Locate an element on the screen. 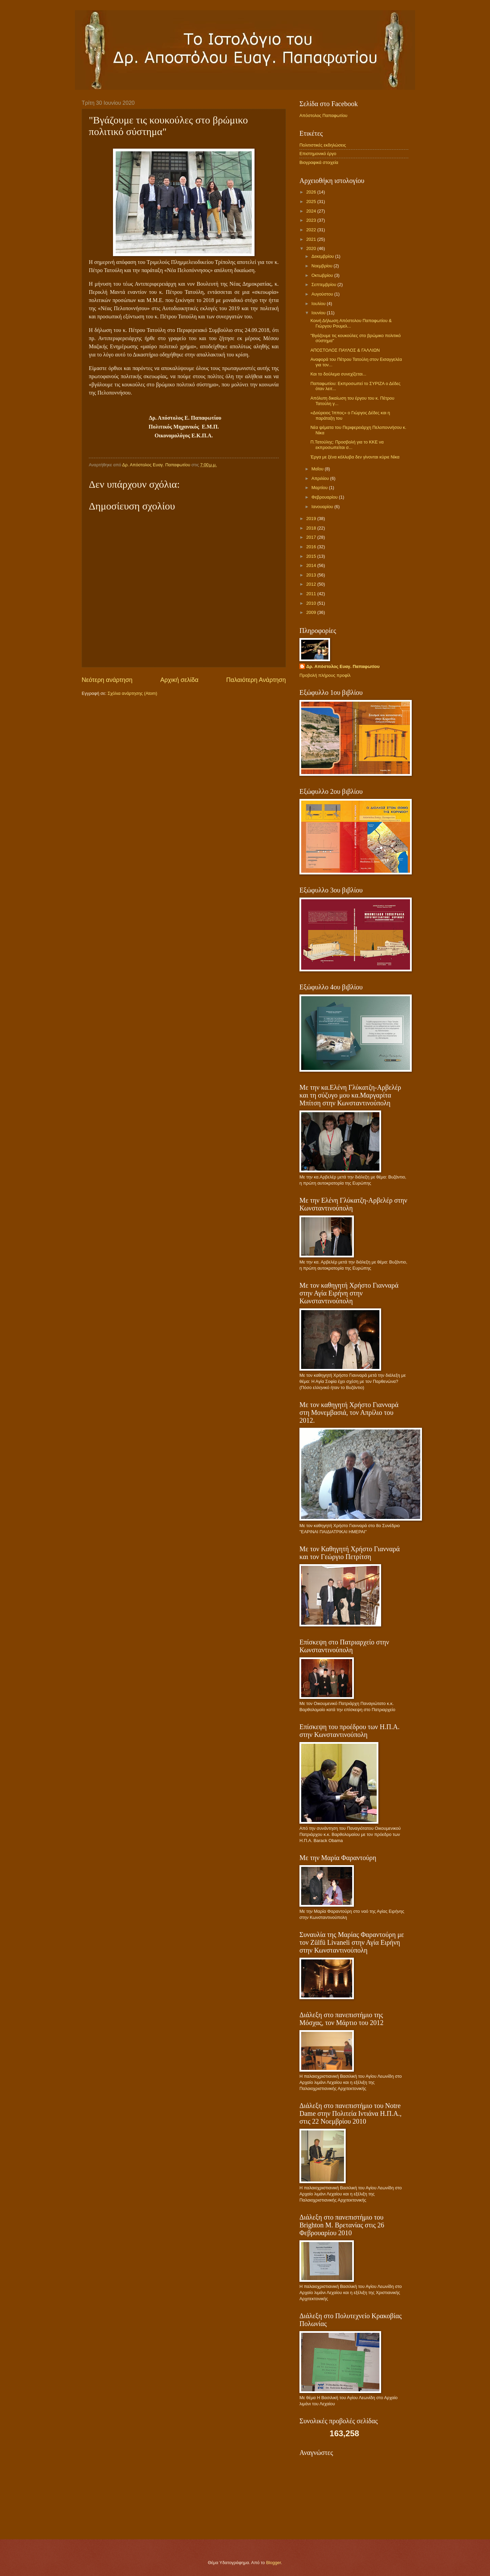 This screenshot has width=490, height=2576. 2017 is located at coordinates (311, 537).